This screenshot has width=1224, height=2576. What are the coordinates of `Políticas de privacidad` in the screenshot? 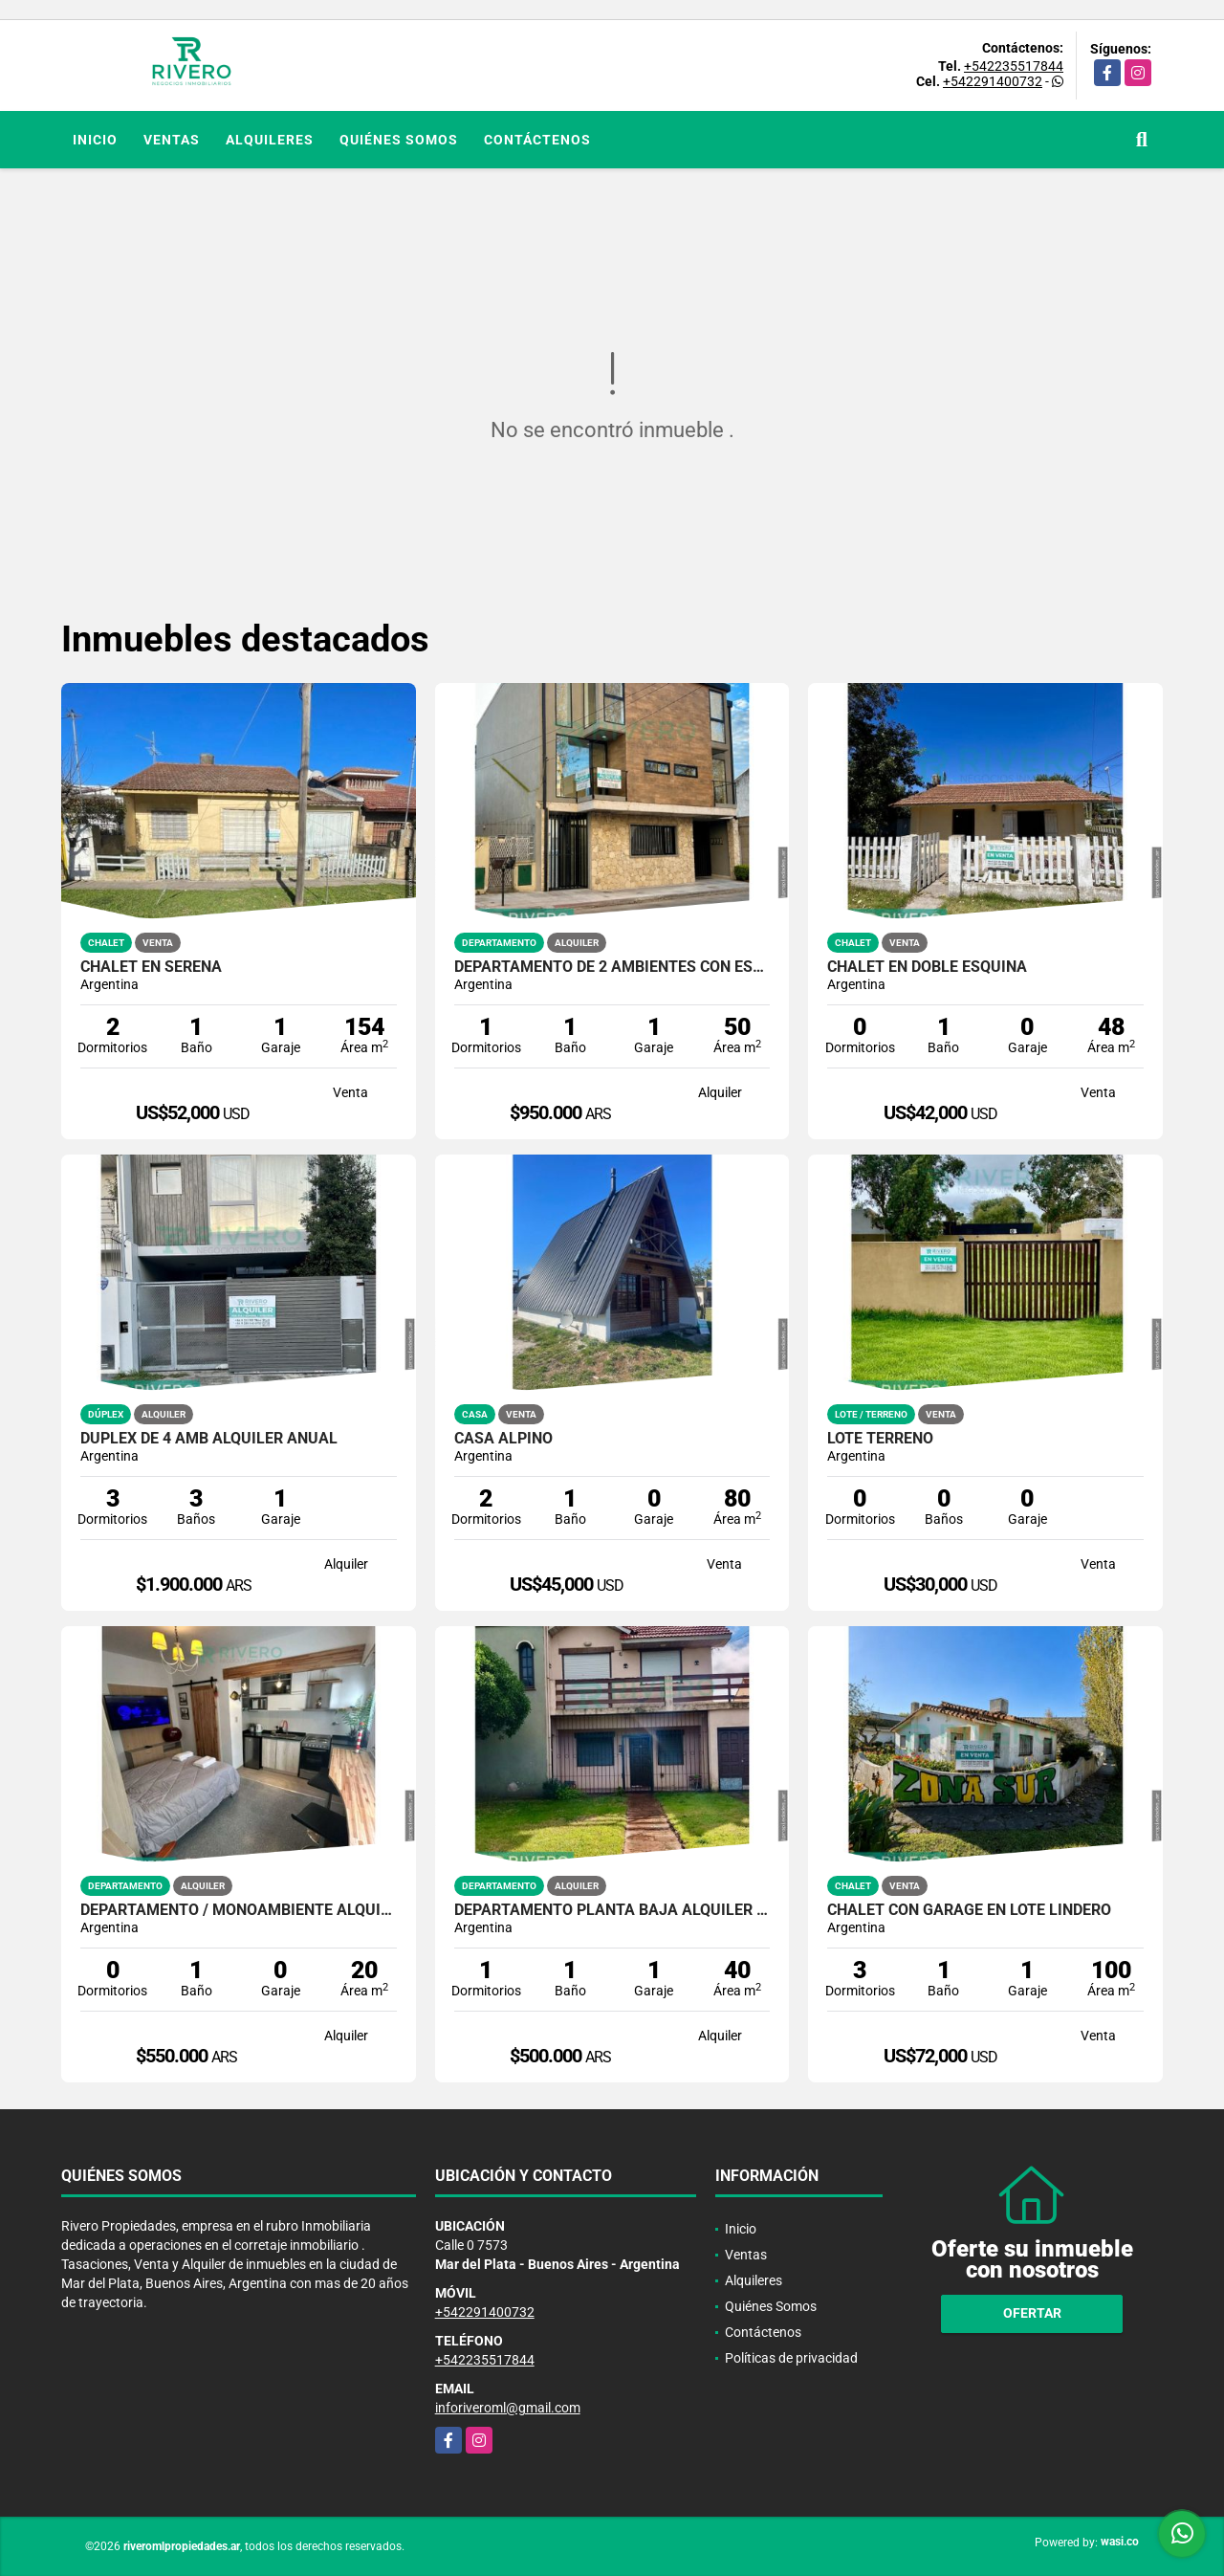 It's located at (791, 2358).